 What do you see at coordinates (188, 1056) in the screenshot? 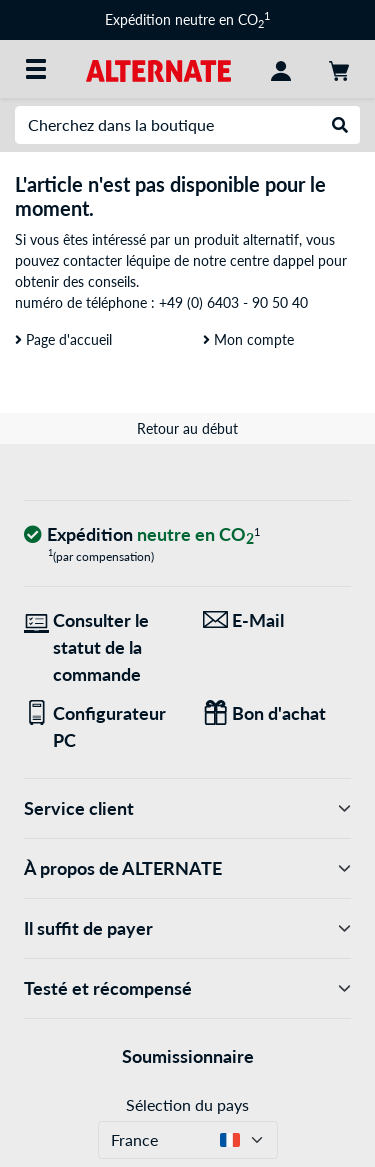
I see `Soumissionnaire` at bounding box center [188, 1056].